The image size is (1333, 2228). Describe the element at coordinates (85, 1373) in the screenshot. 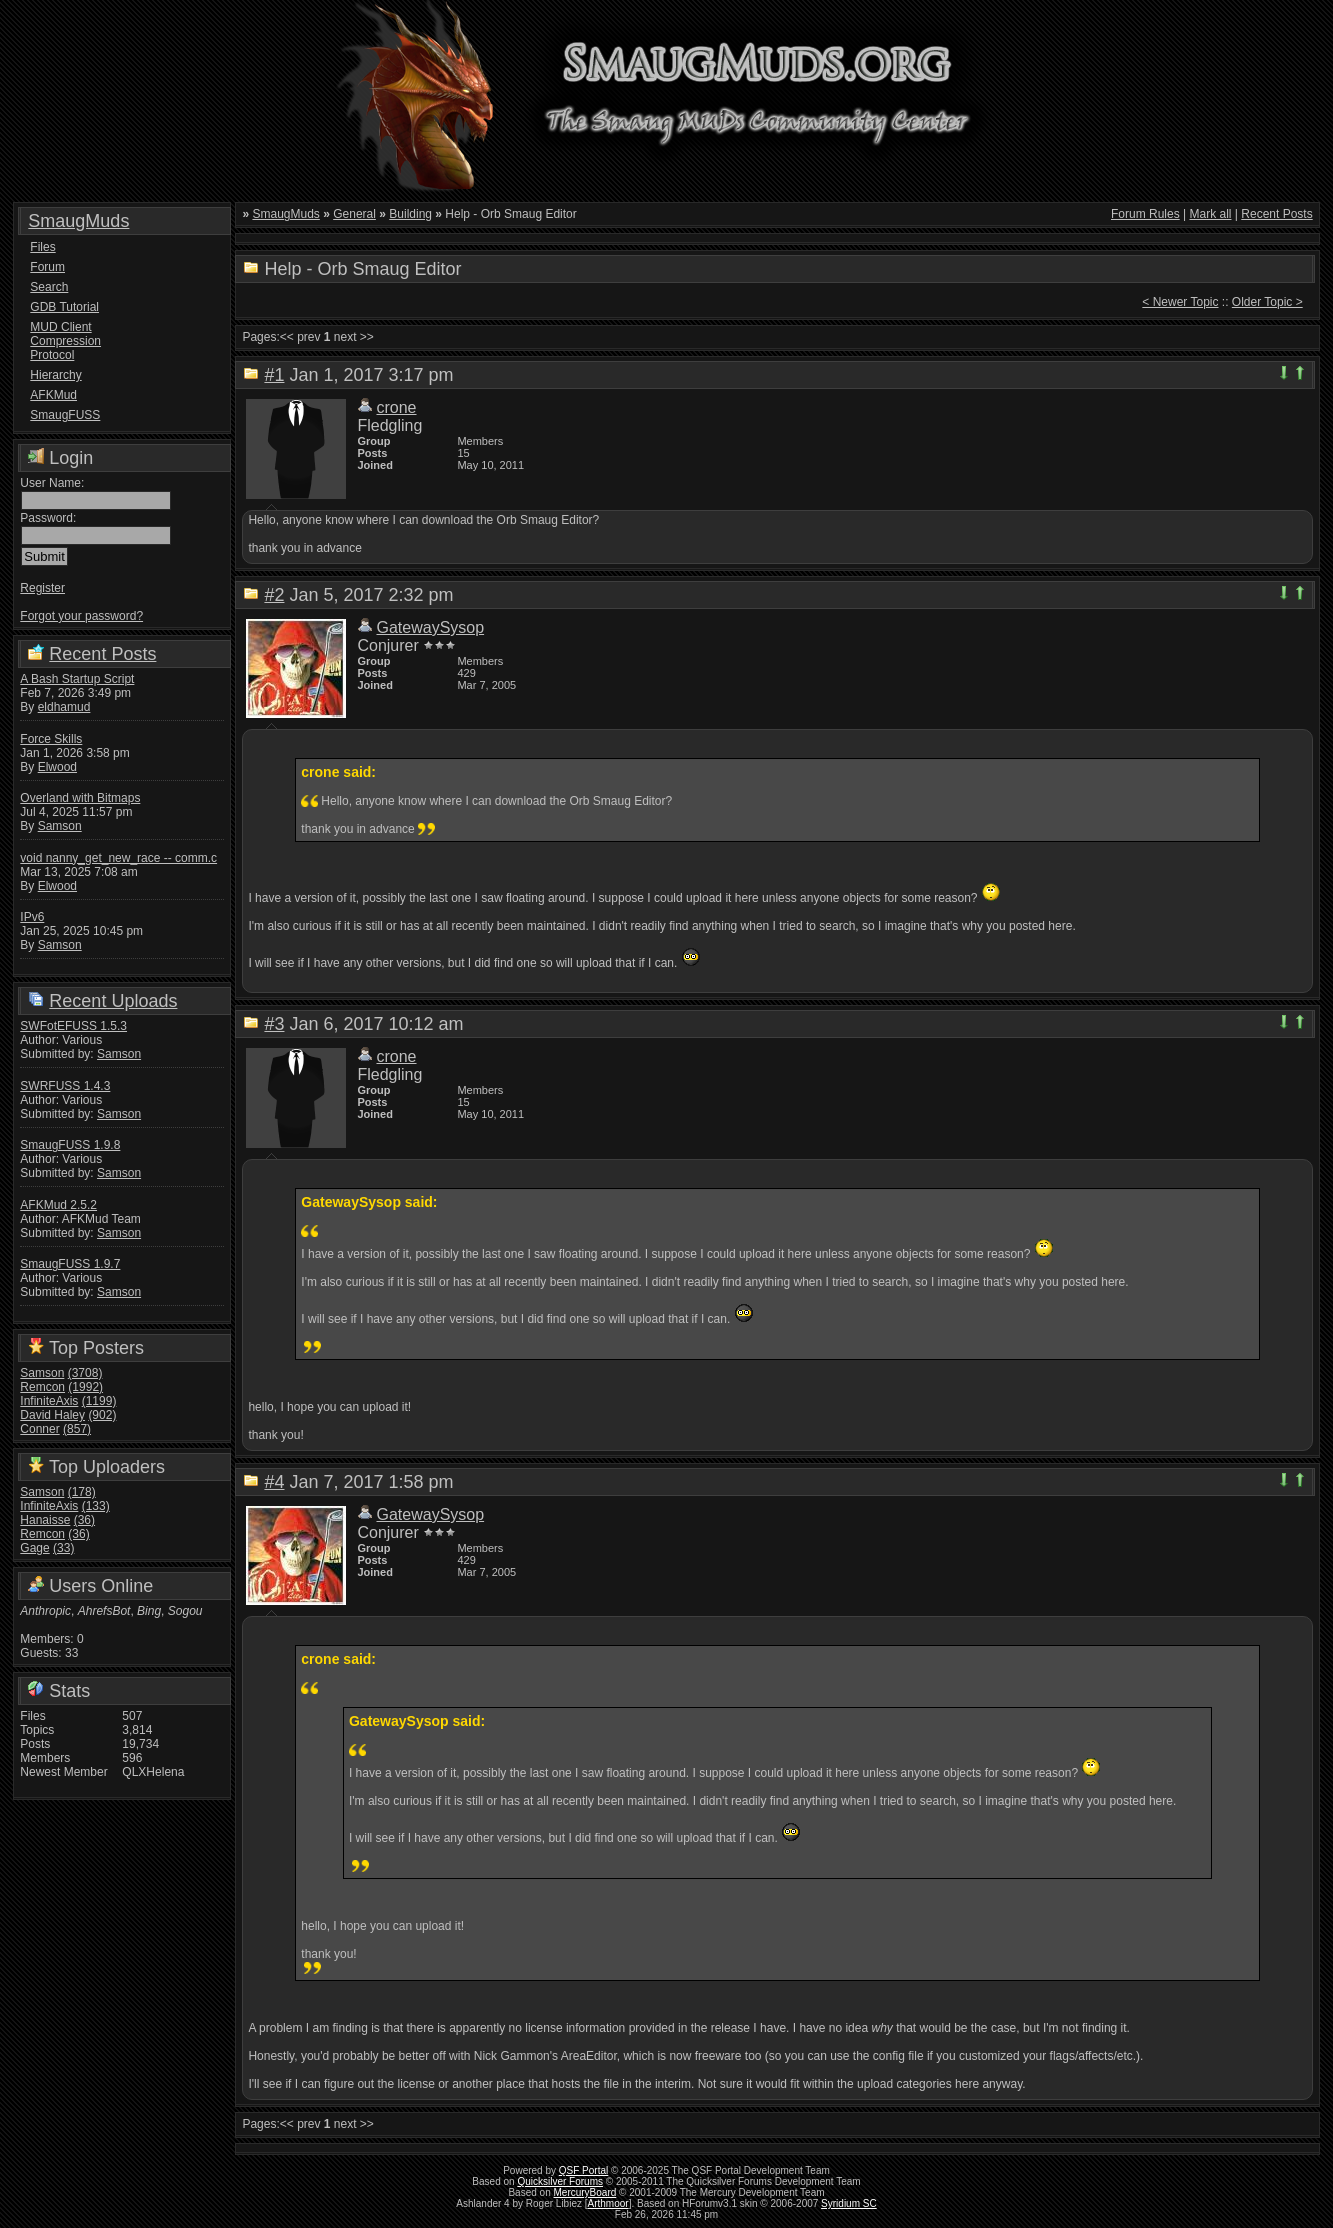

I see `(3708)` at that location.